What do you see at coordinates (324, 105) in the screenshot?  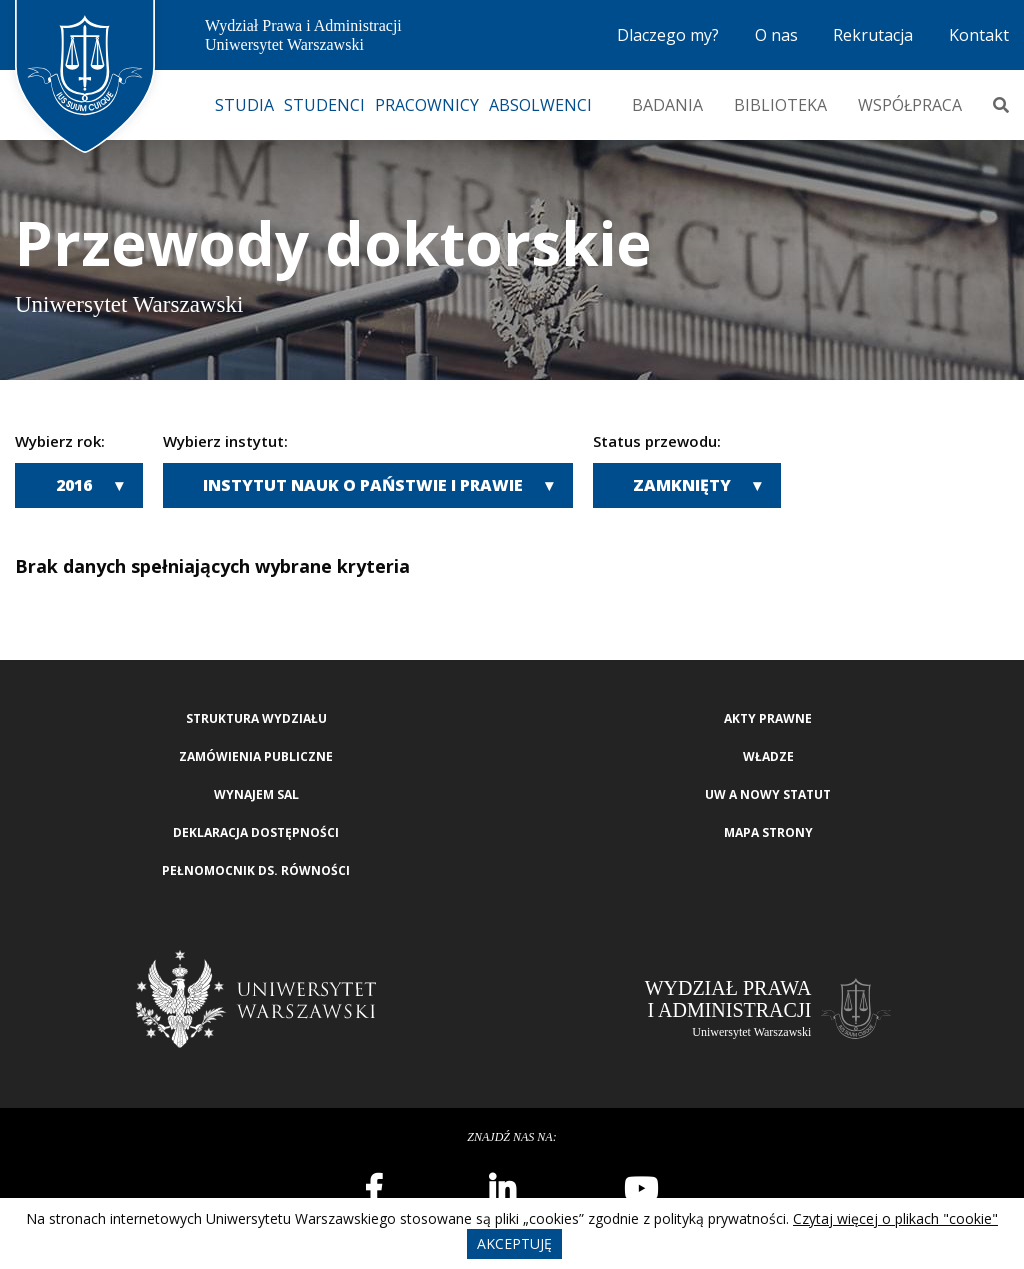 I see `Studenci` at bounding box center [324, 105].